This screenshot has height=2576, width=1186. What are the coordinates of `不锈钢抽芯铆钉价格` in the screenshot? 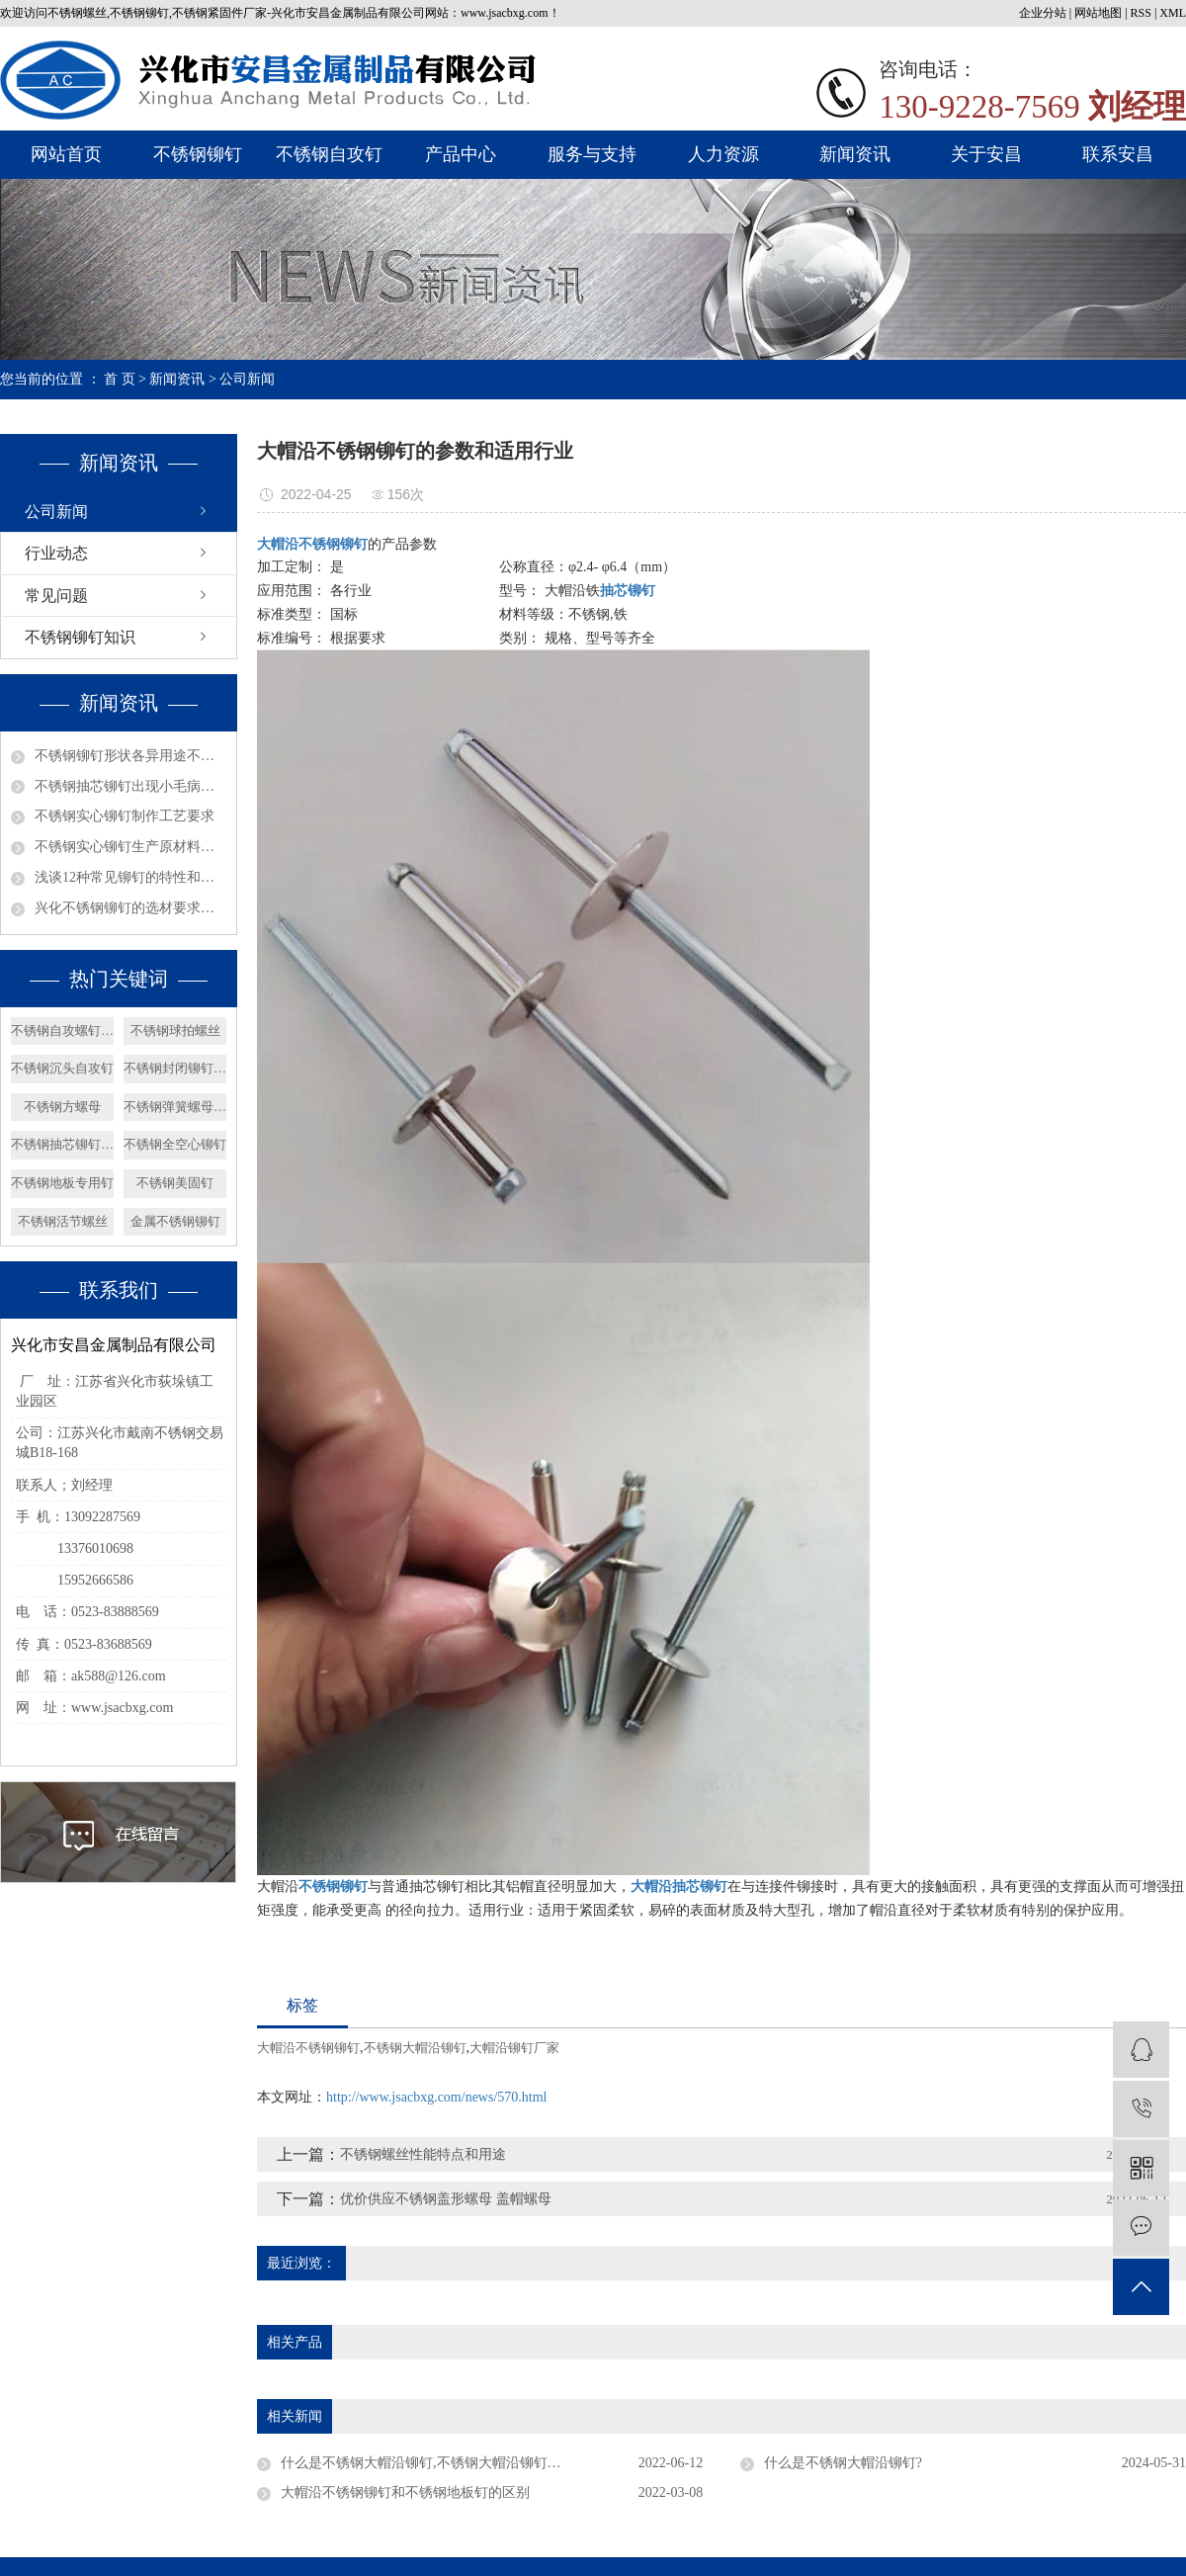 It's located at (62, 1144).